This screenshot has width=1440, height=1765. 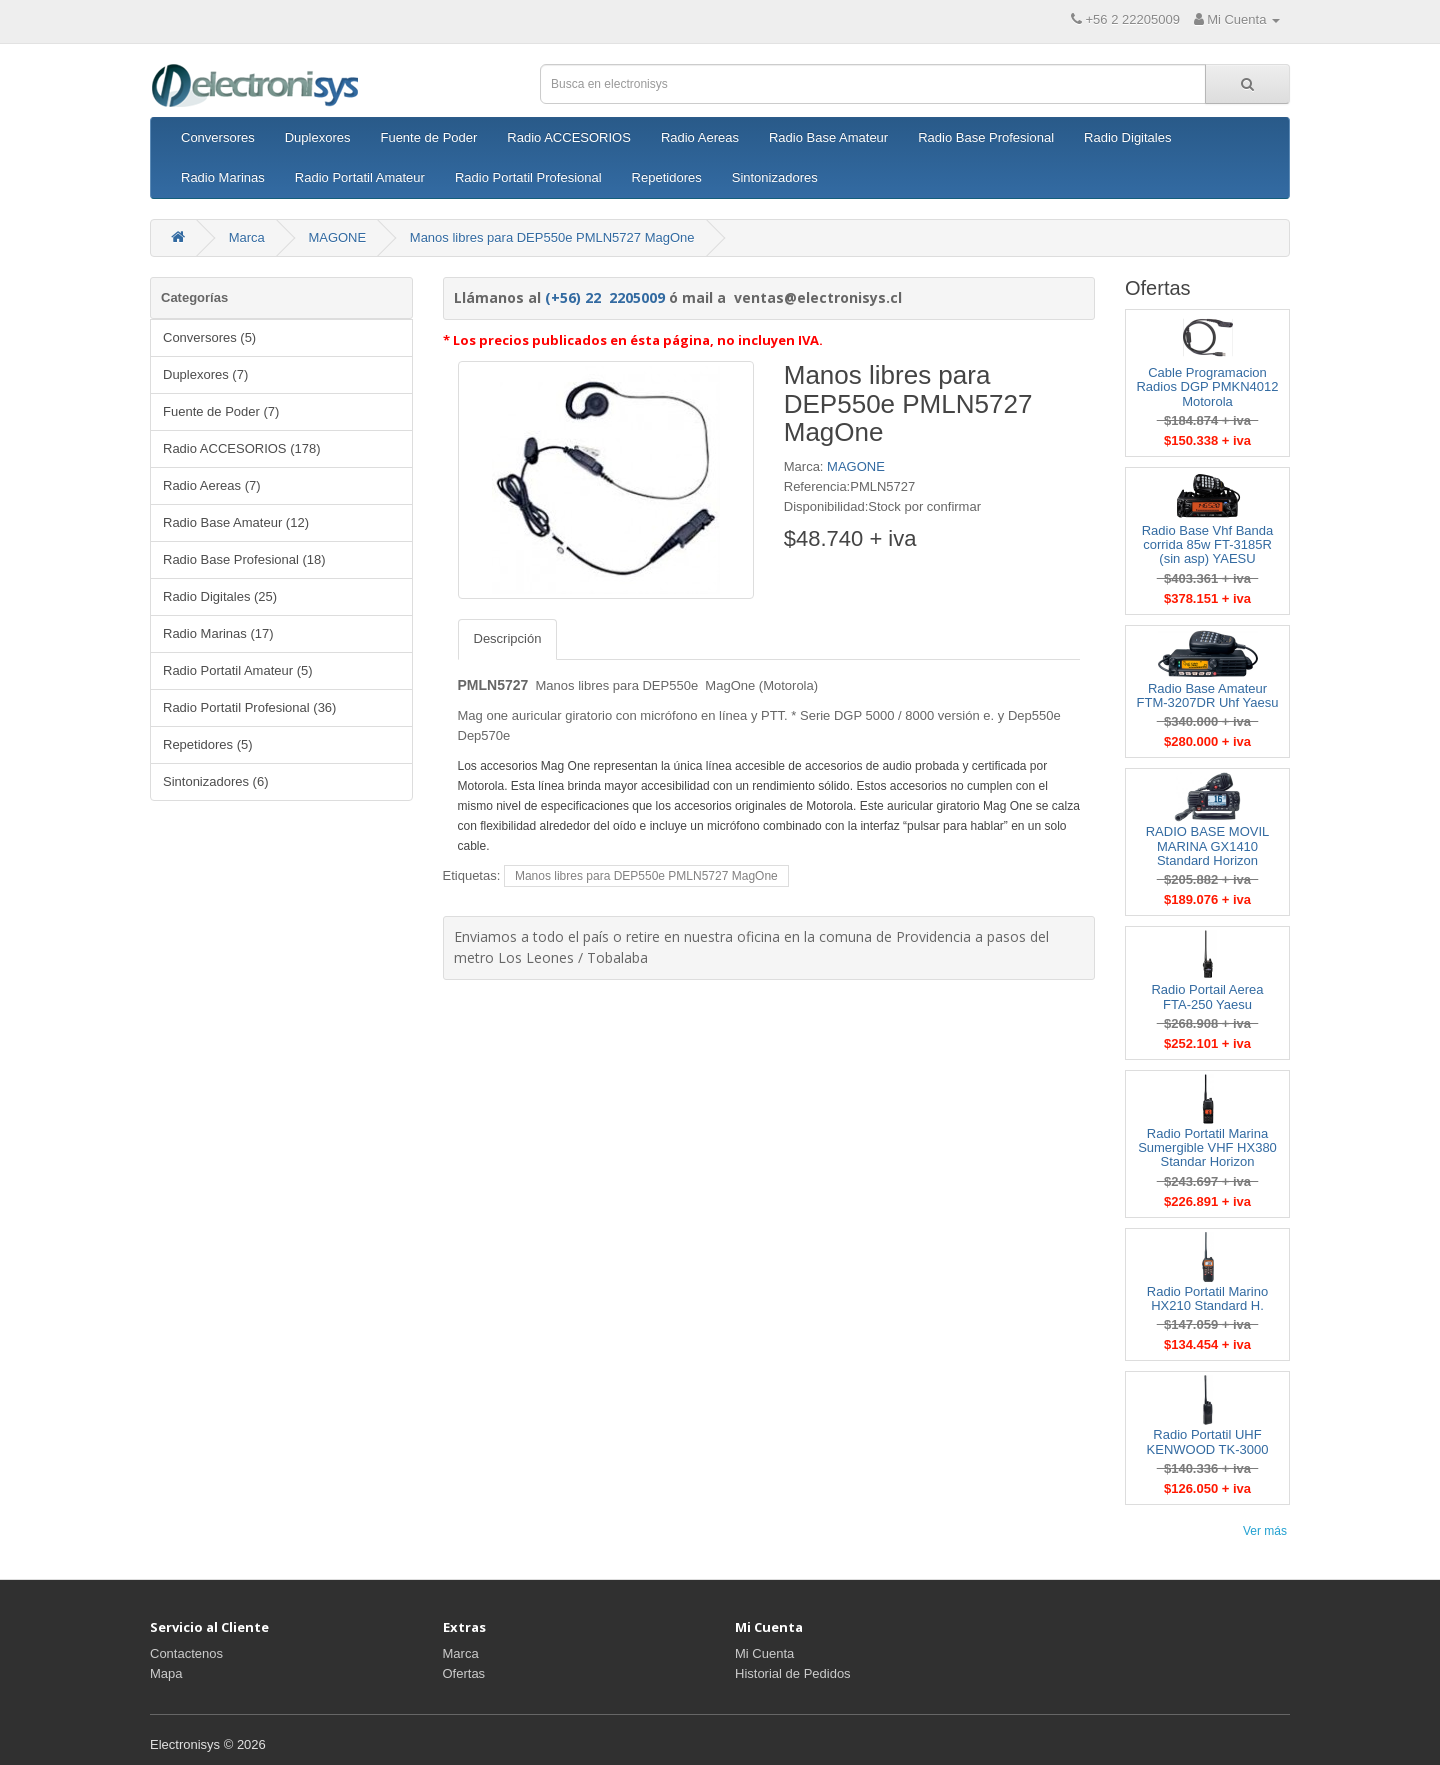 What do you see at coordinates (220, 596) in the screenshot?
I see `Radio Digitales (25)` at bounding box center [220, 596].